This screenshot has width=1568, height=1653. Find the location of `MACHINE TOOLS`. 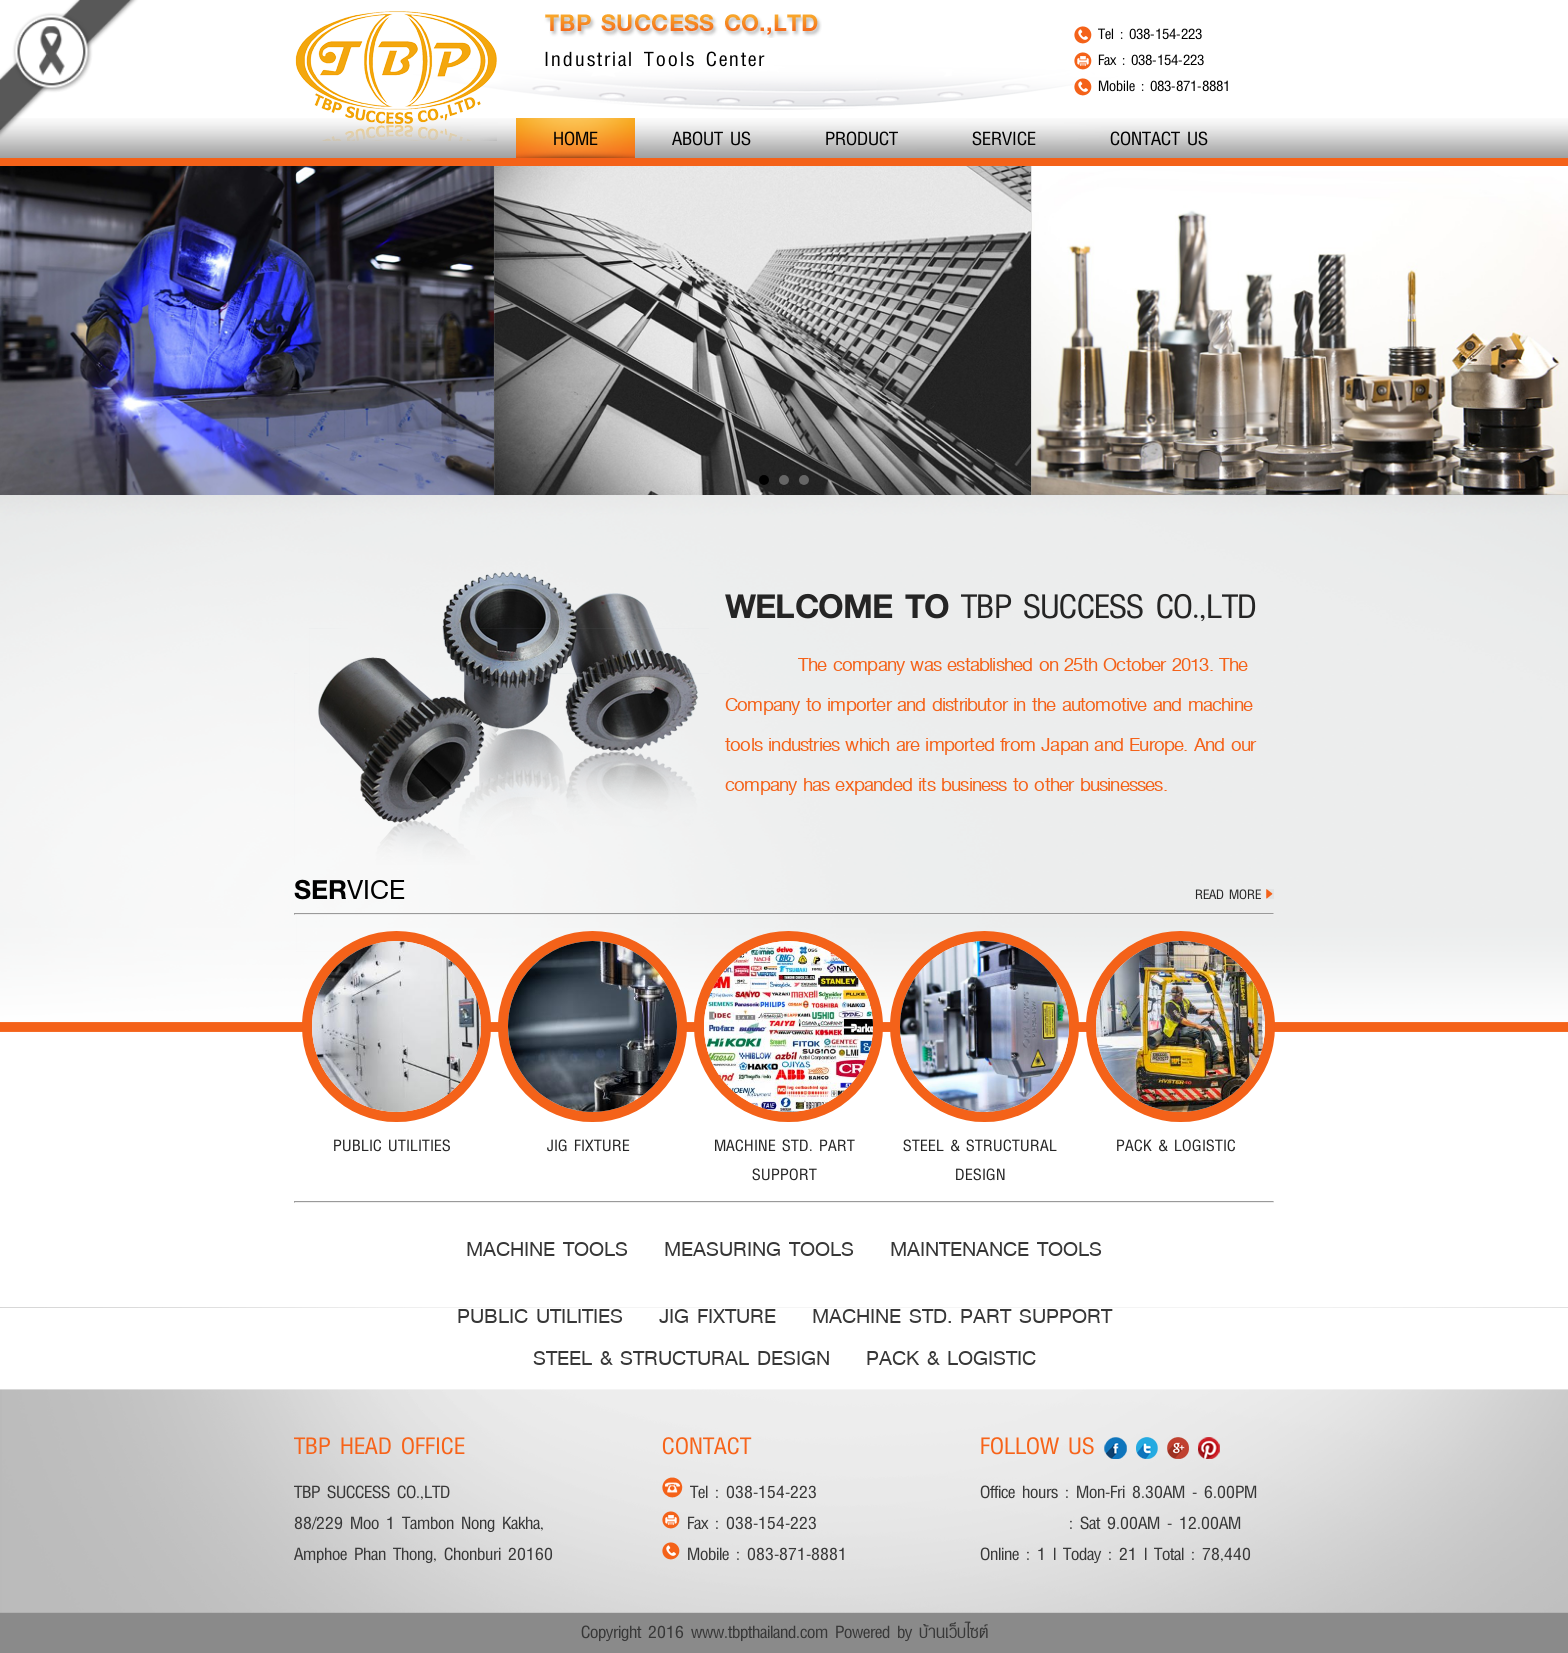

MACHINE TOOLS is located at coordinates (547, 1249).